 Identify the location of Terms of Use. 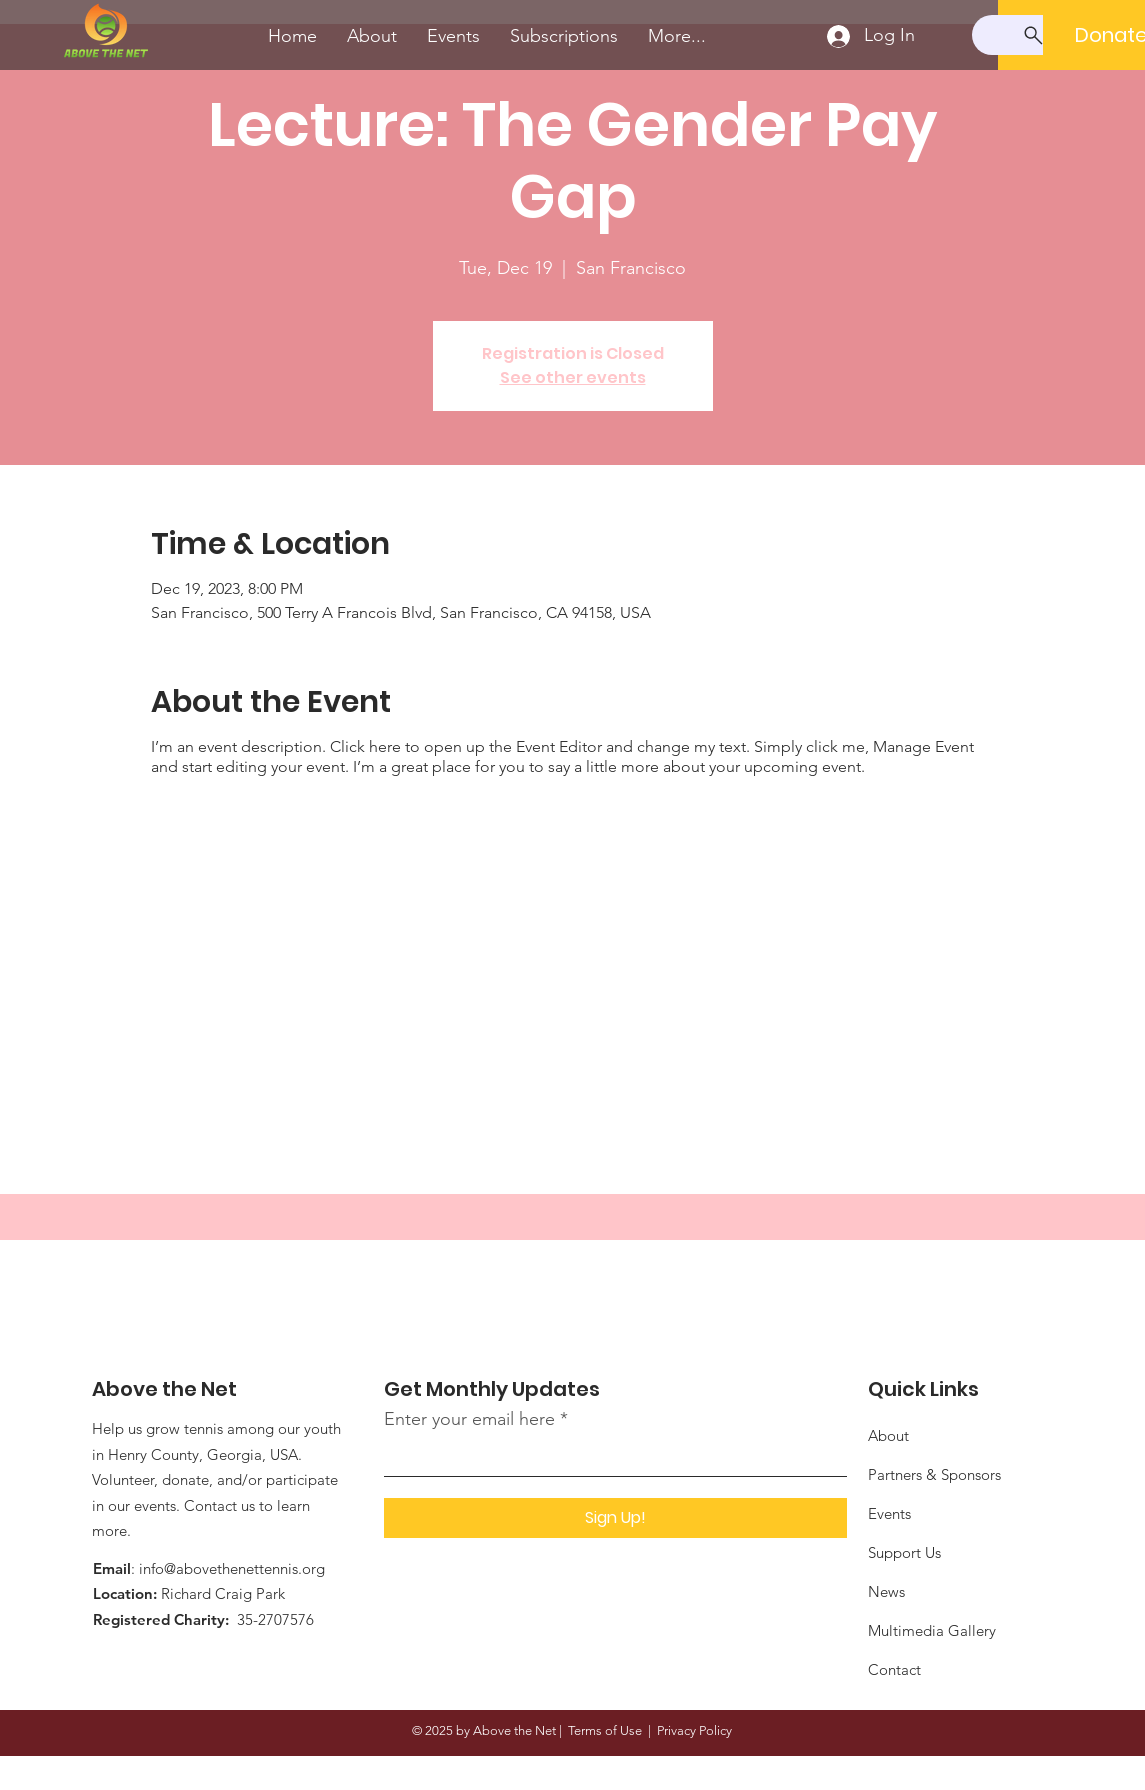
(605, 1730).